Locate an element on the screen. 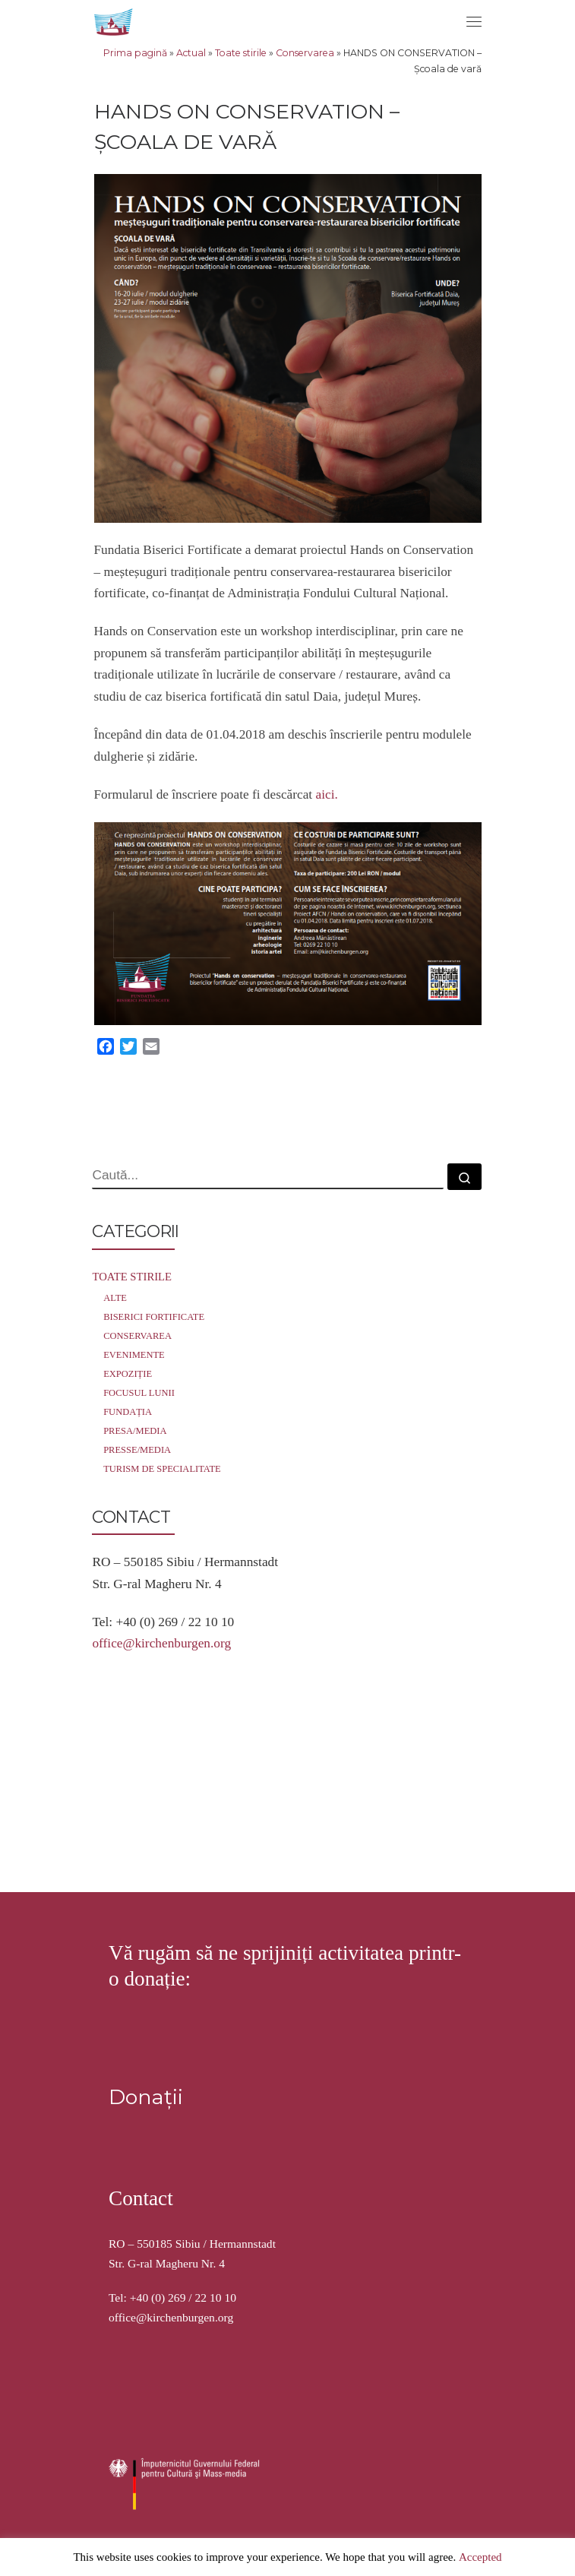 Image resolution: width=575 pixels, height=2576 pixels. Biserici Fortificate is located at coordinates (153, 1317).